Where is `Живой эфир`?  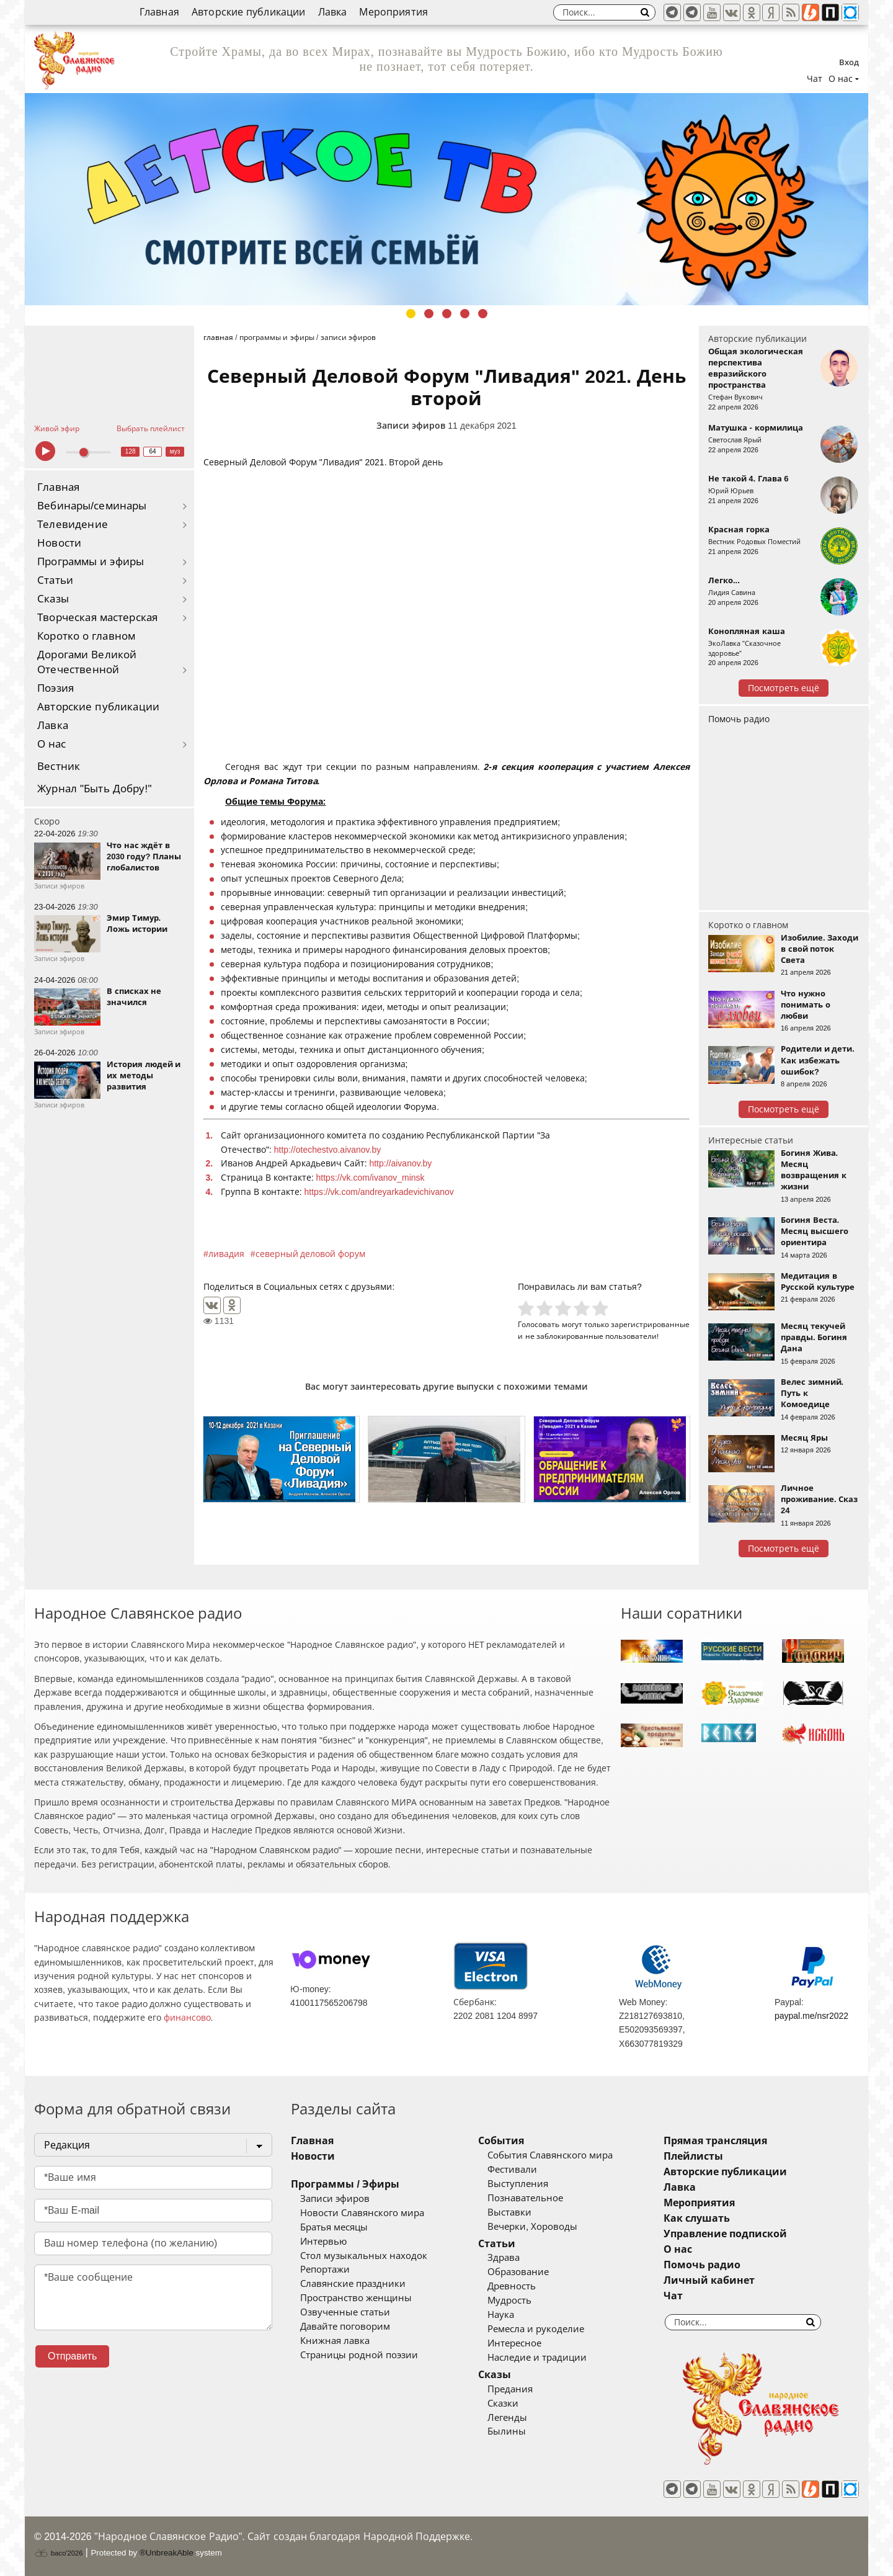
Живой эфир is located at coordinates (56, 428).